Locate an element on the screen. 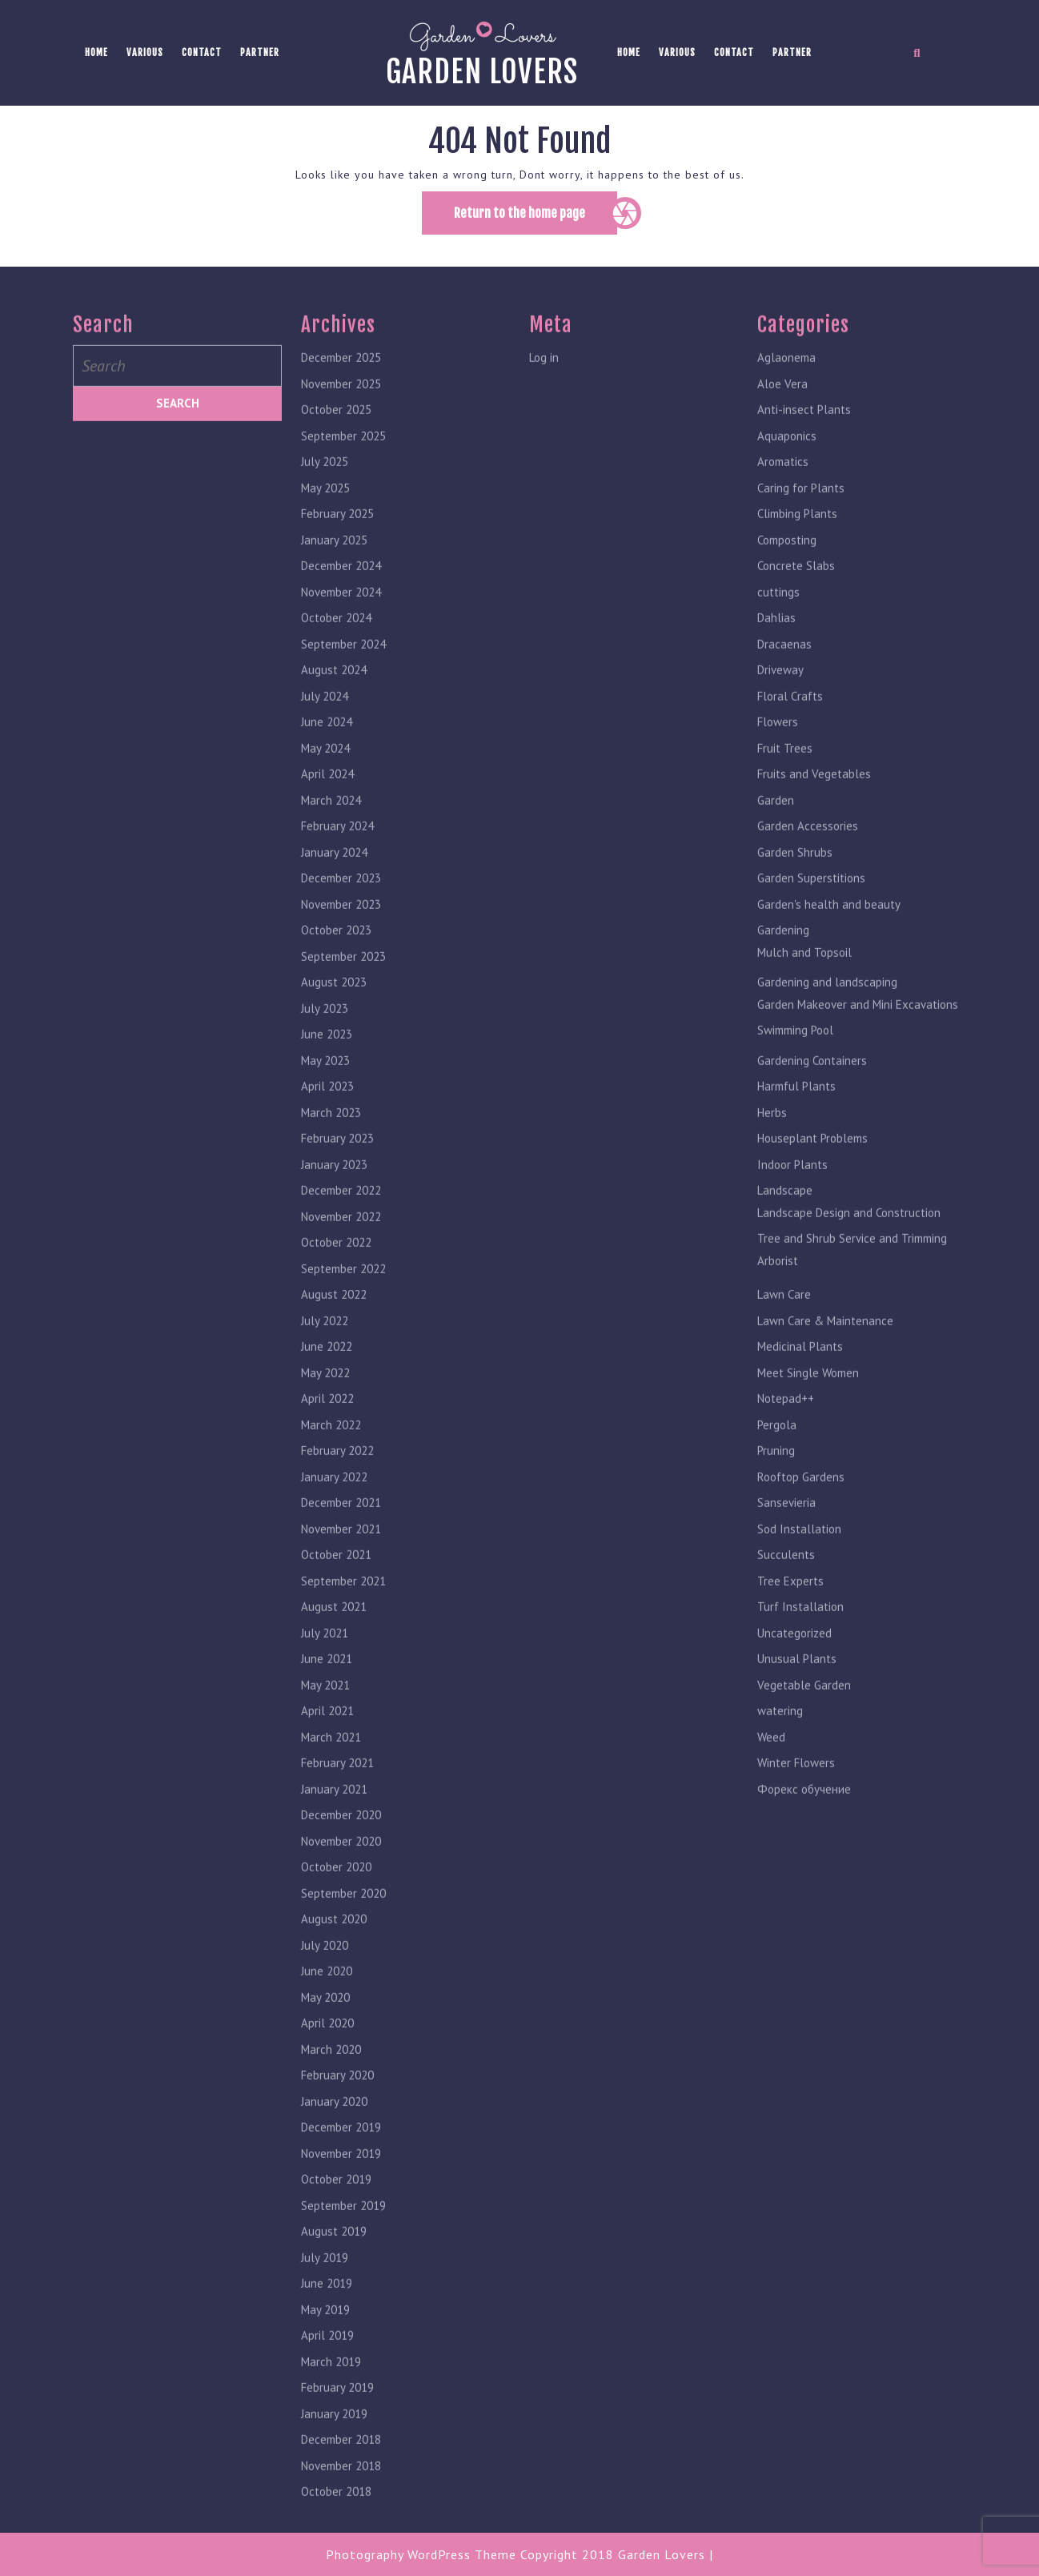 Image resolution: width=1039 pixels, height=2576 pixels. September 2022 is located at coordinates (343, 1294).